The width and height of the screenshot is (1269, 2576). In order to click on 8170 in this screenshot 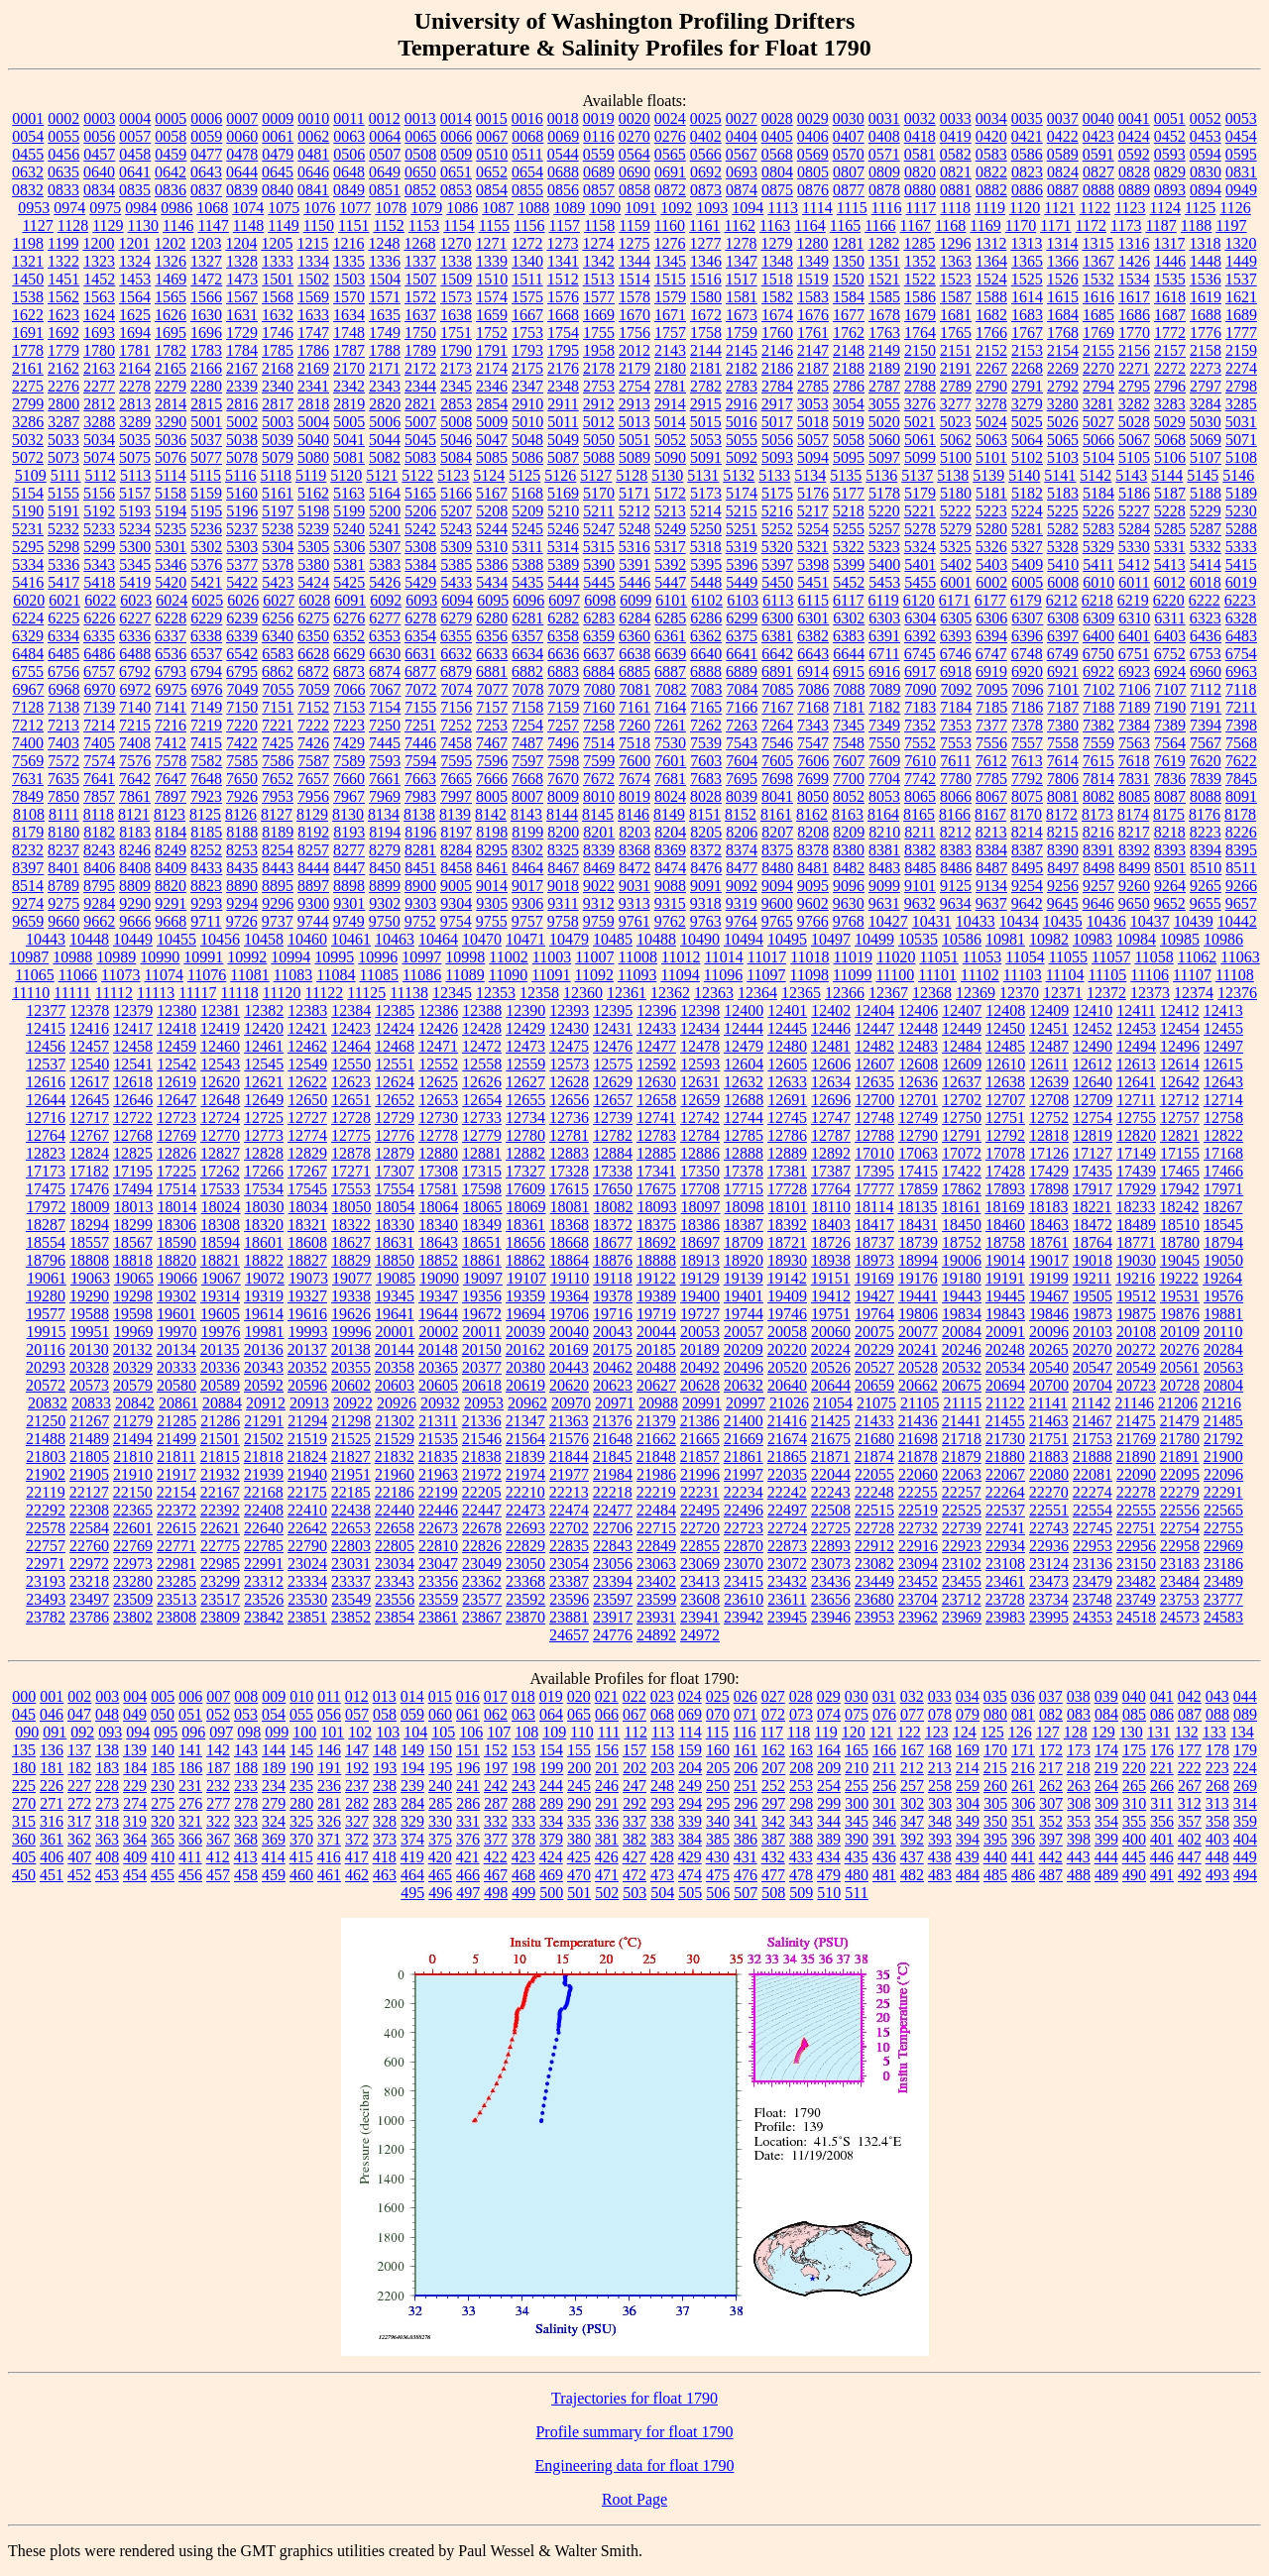, I will do `click(1026, 814)`.